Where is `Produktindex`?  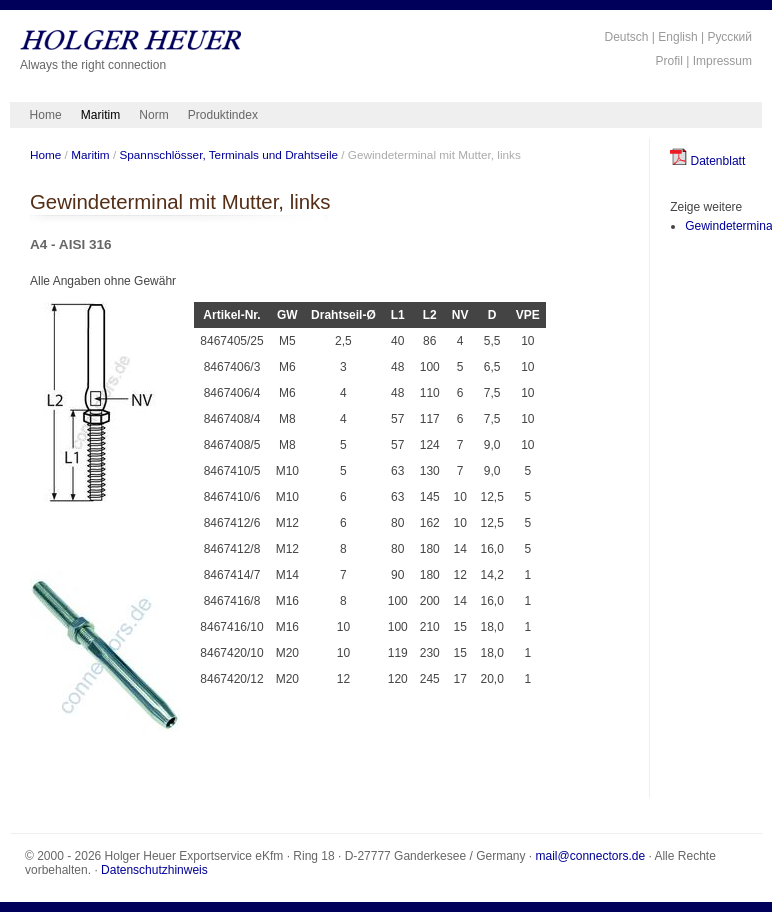 Produktindex is located at coordinates (223, 115).